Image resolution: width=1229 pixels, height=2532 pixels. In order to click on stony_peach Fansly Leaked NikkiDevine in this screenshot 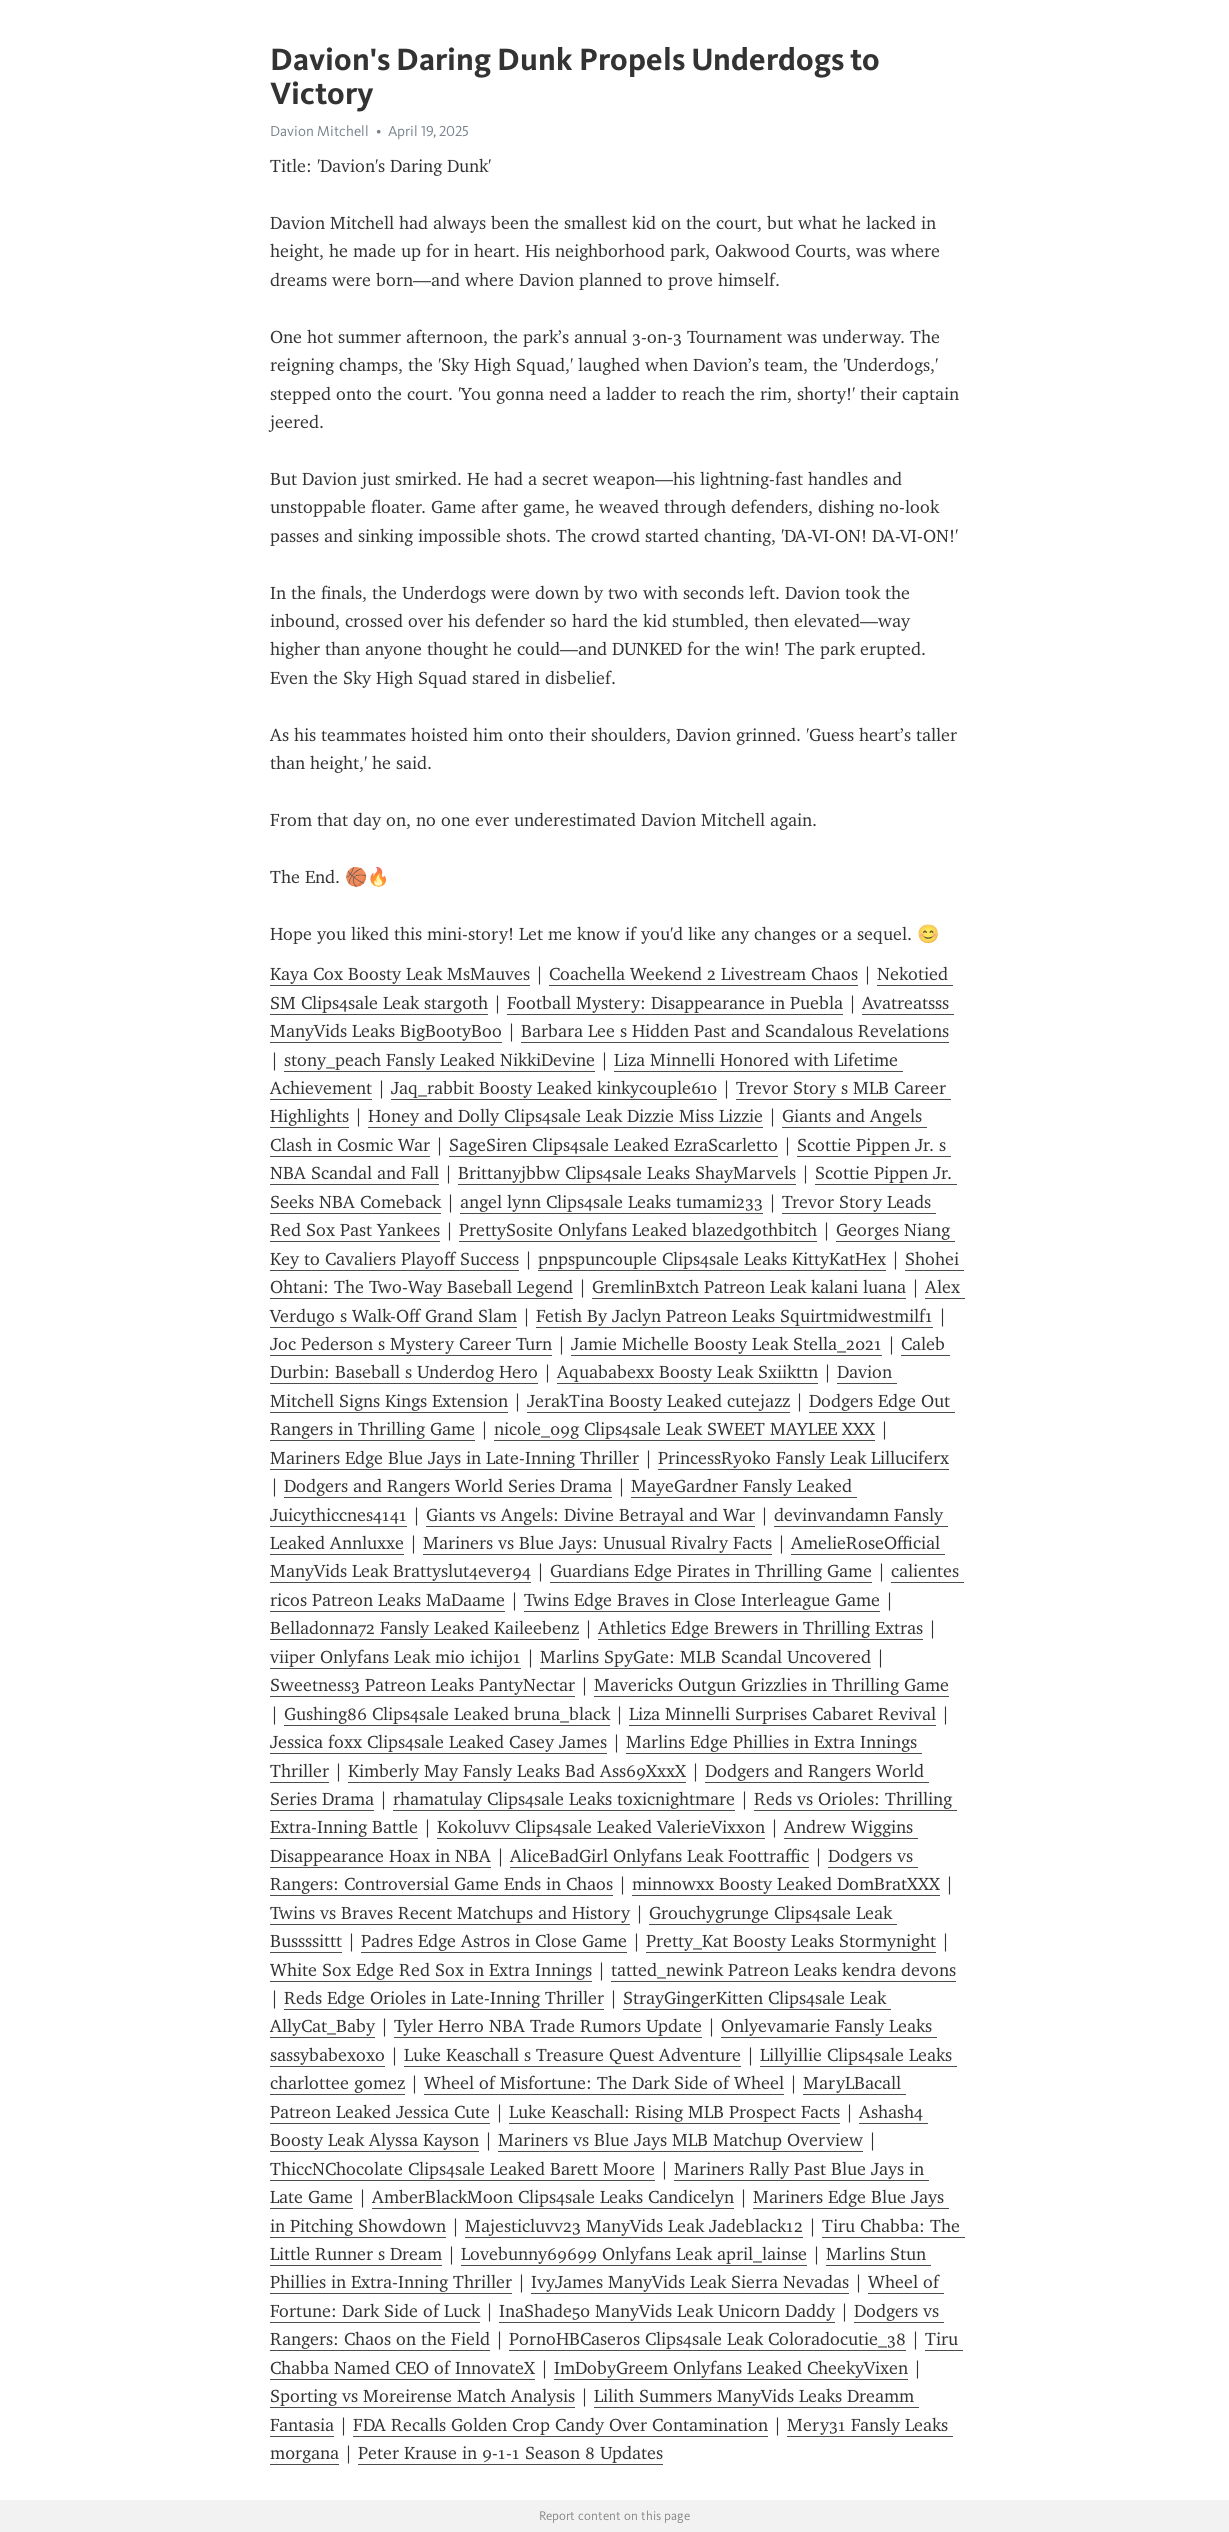, I will do `click(439, 1060)`.